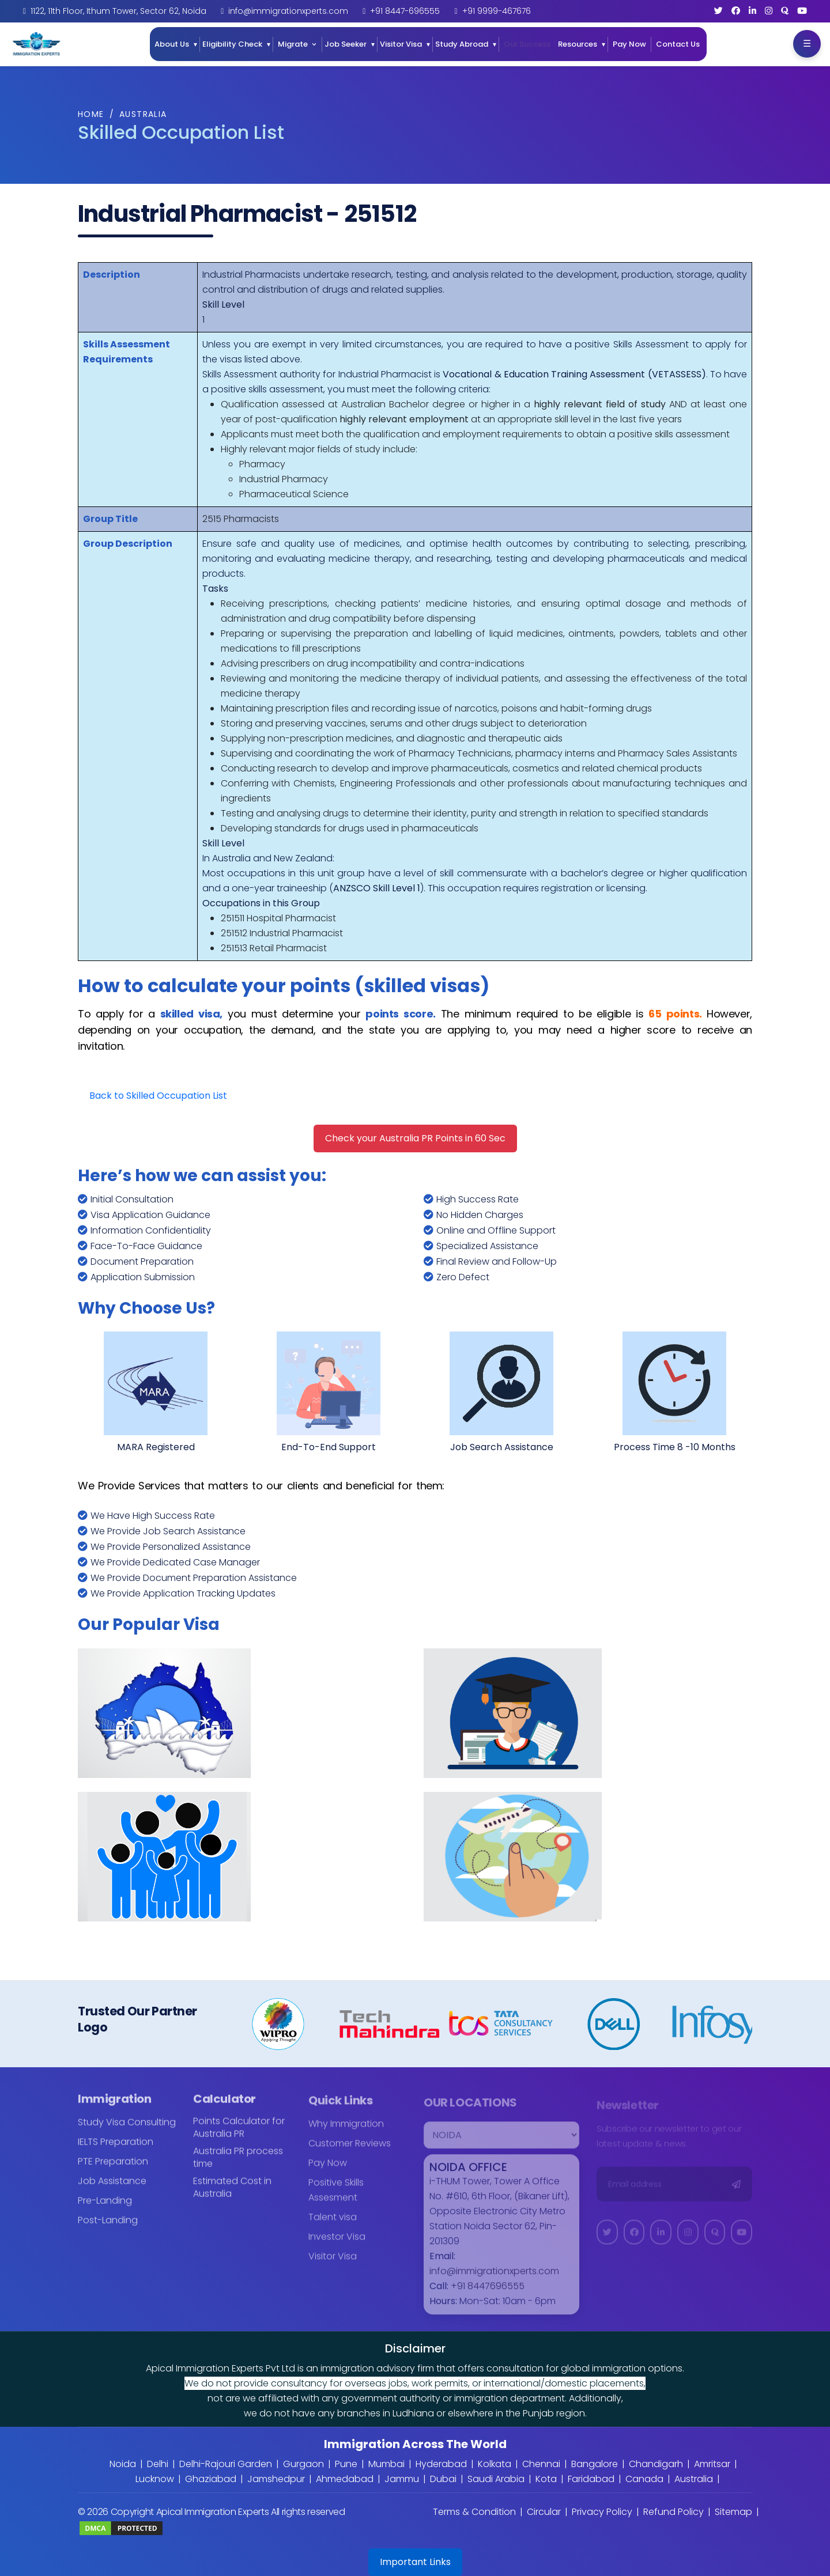 This screenshot has width=830, height=2576. Describe the element at coordinates (591, 2479) in the screenshot. I see `Faridabad` at that location.